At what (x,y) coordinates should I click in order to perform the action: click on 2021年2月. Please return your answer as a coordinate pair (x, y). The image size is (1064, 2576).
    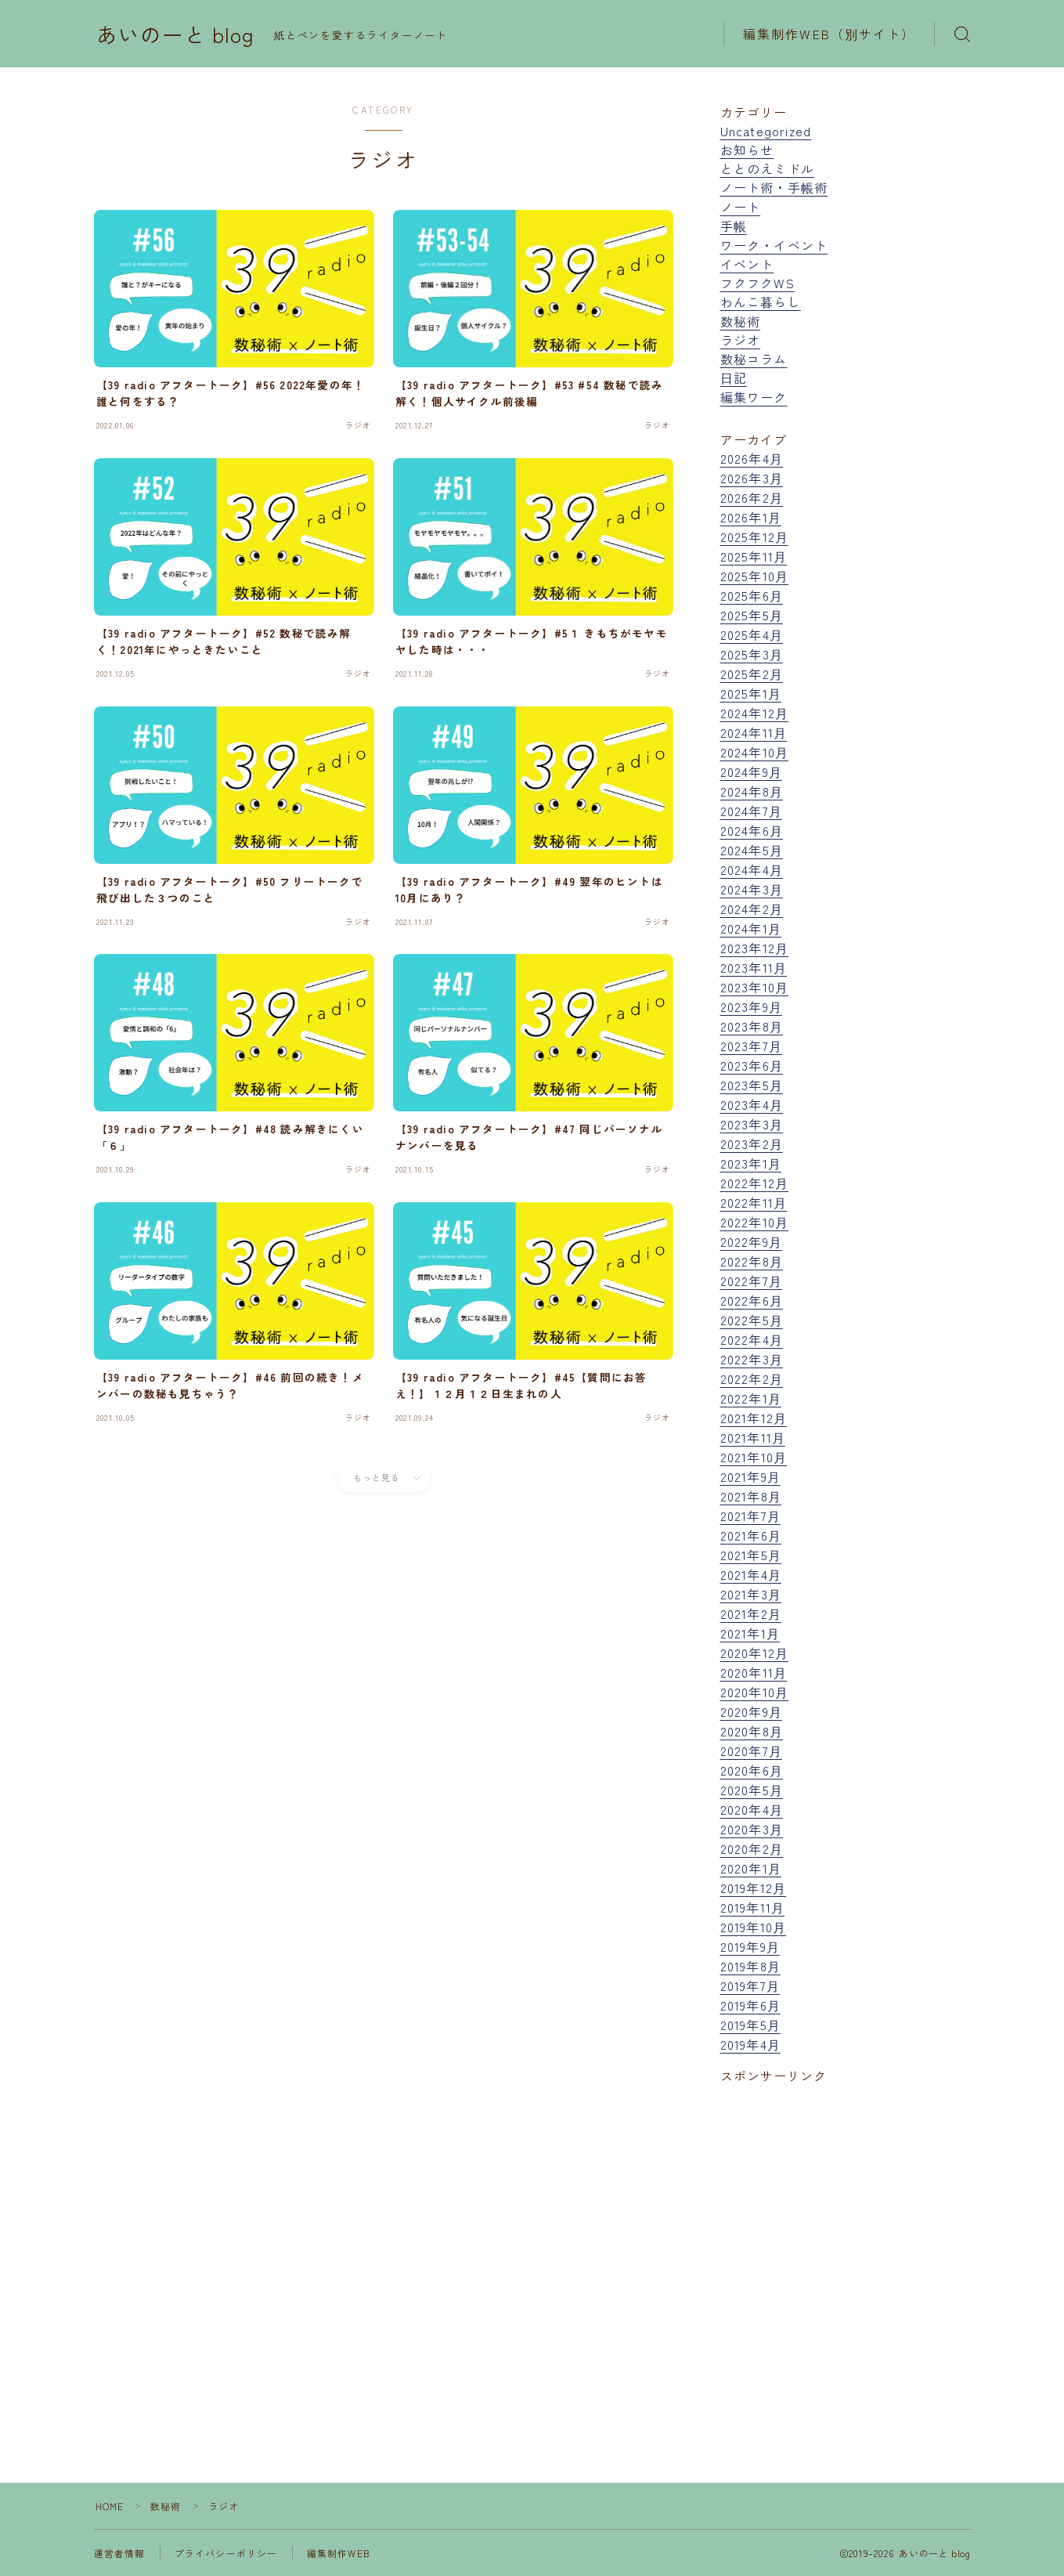
    Looking at the image, I should click on (750, 1613).